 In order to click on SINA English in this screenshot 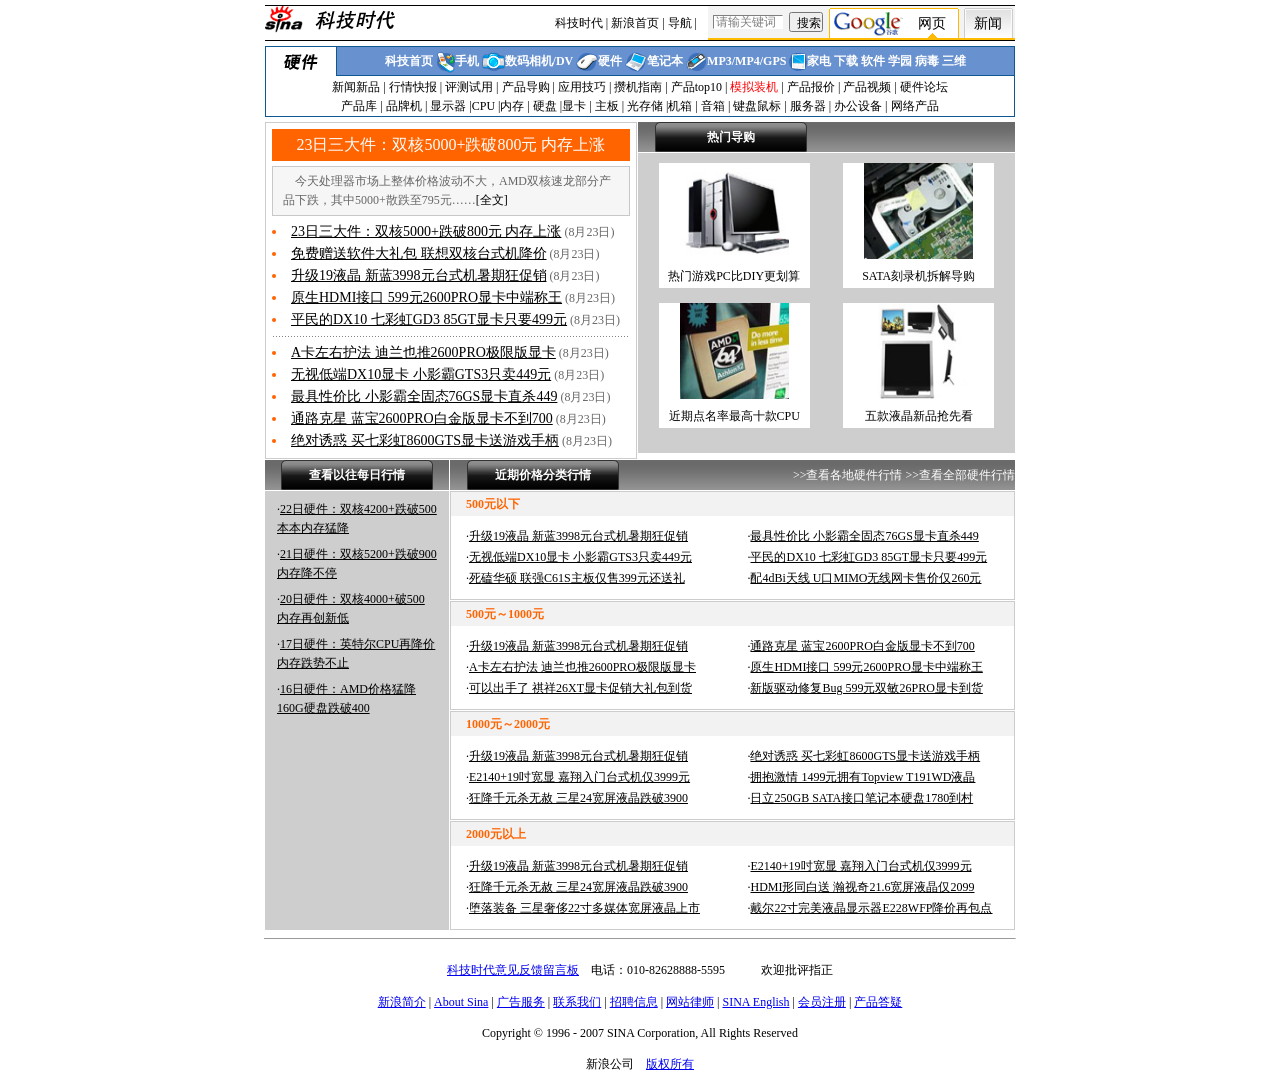, I will do `click(755, 1002)`.